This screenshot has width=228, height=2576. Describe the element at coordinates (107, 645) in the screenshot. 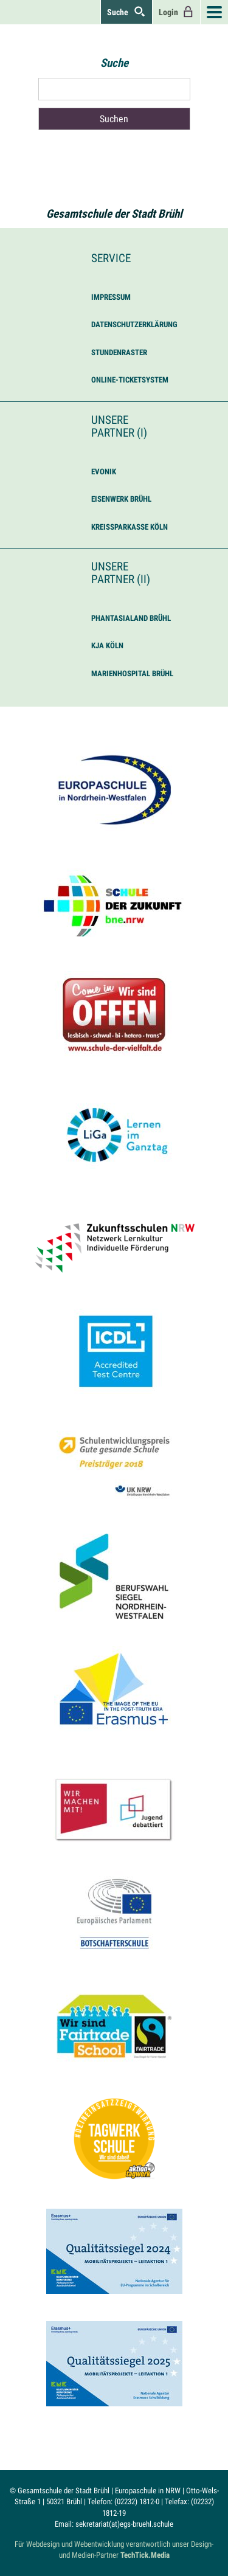

I see `KJA Köln` at that location.